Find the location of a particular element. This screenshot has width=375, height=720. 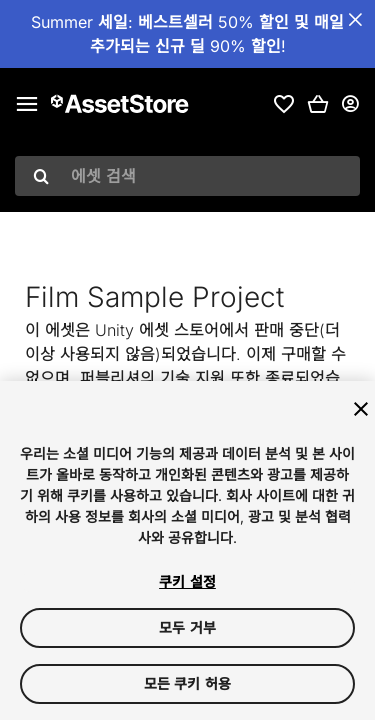

[button] is located at coordinates (318, 104).